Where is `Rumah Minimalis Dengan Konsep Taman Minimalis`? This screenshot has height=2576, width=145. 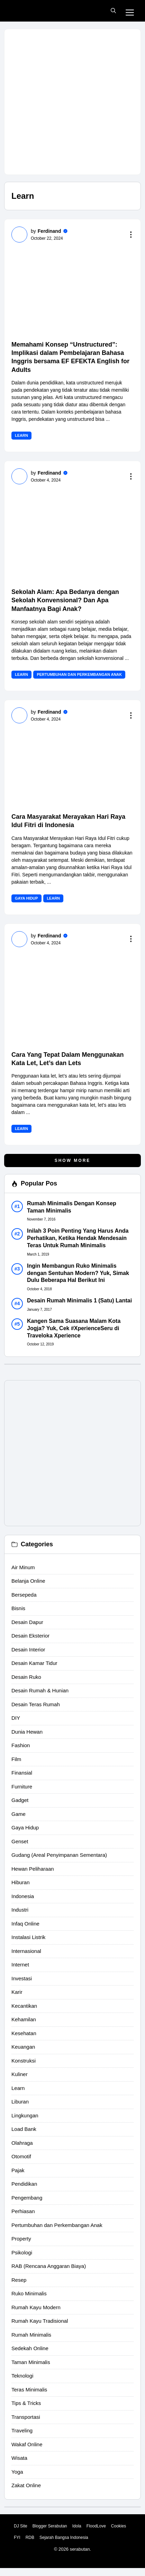
Rumah Minimalis Dengan Konsep Taman Minimalis is located at coordinates (71, 1207).